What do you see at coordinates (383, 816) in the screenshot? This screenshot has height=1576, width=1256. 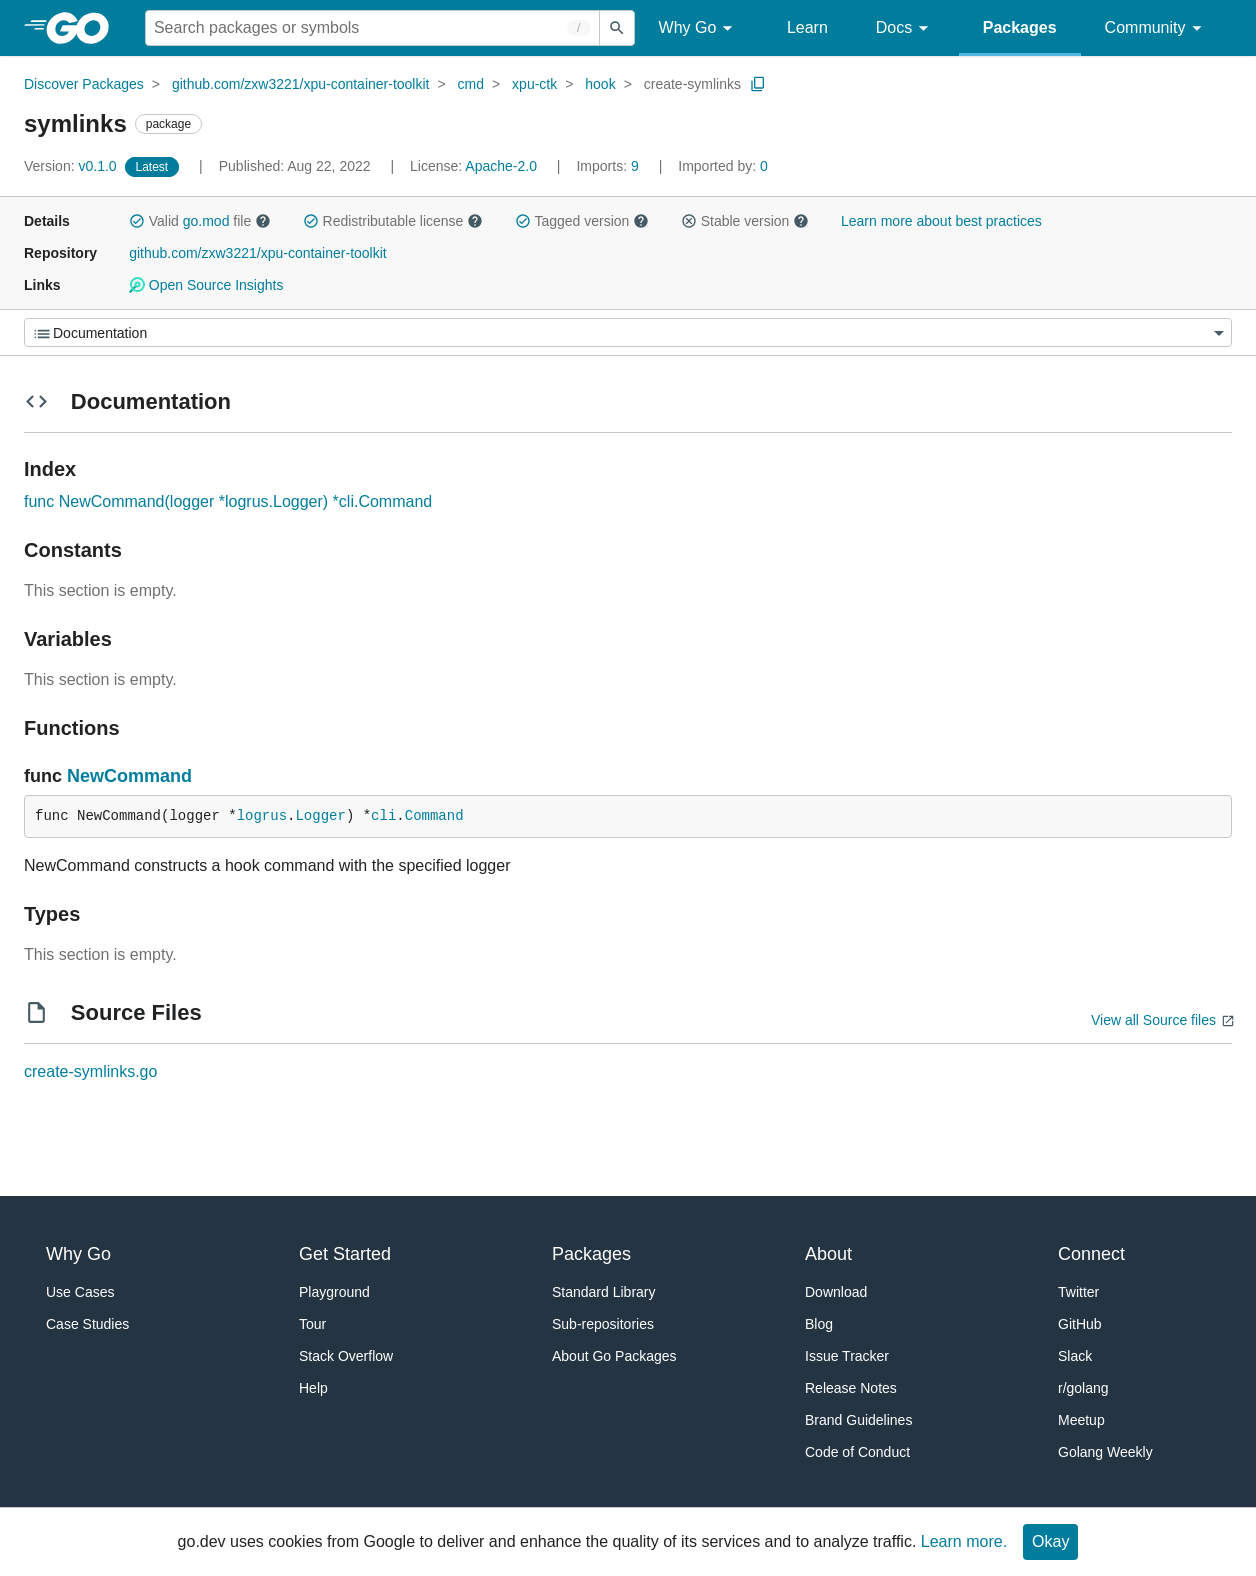 I see `cli` at bounding box center [383, 816].